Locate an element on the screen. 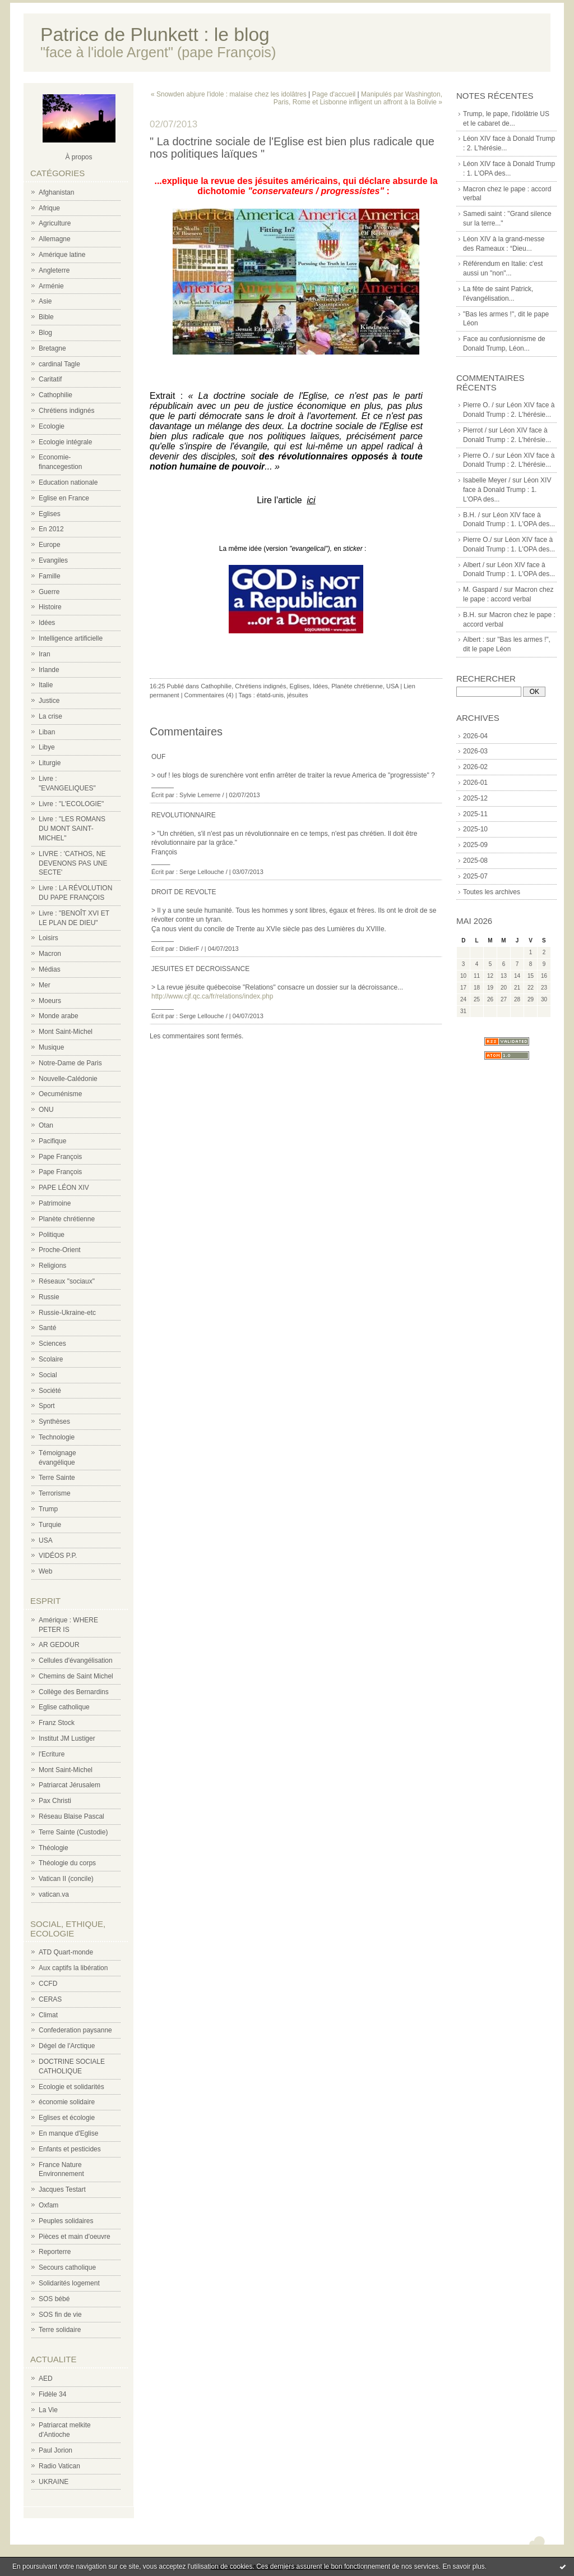 The width and height of the screenshot is (574, 2576). étatd-unis is located at coordinates (270, 695).